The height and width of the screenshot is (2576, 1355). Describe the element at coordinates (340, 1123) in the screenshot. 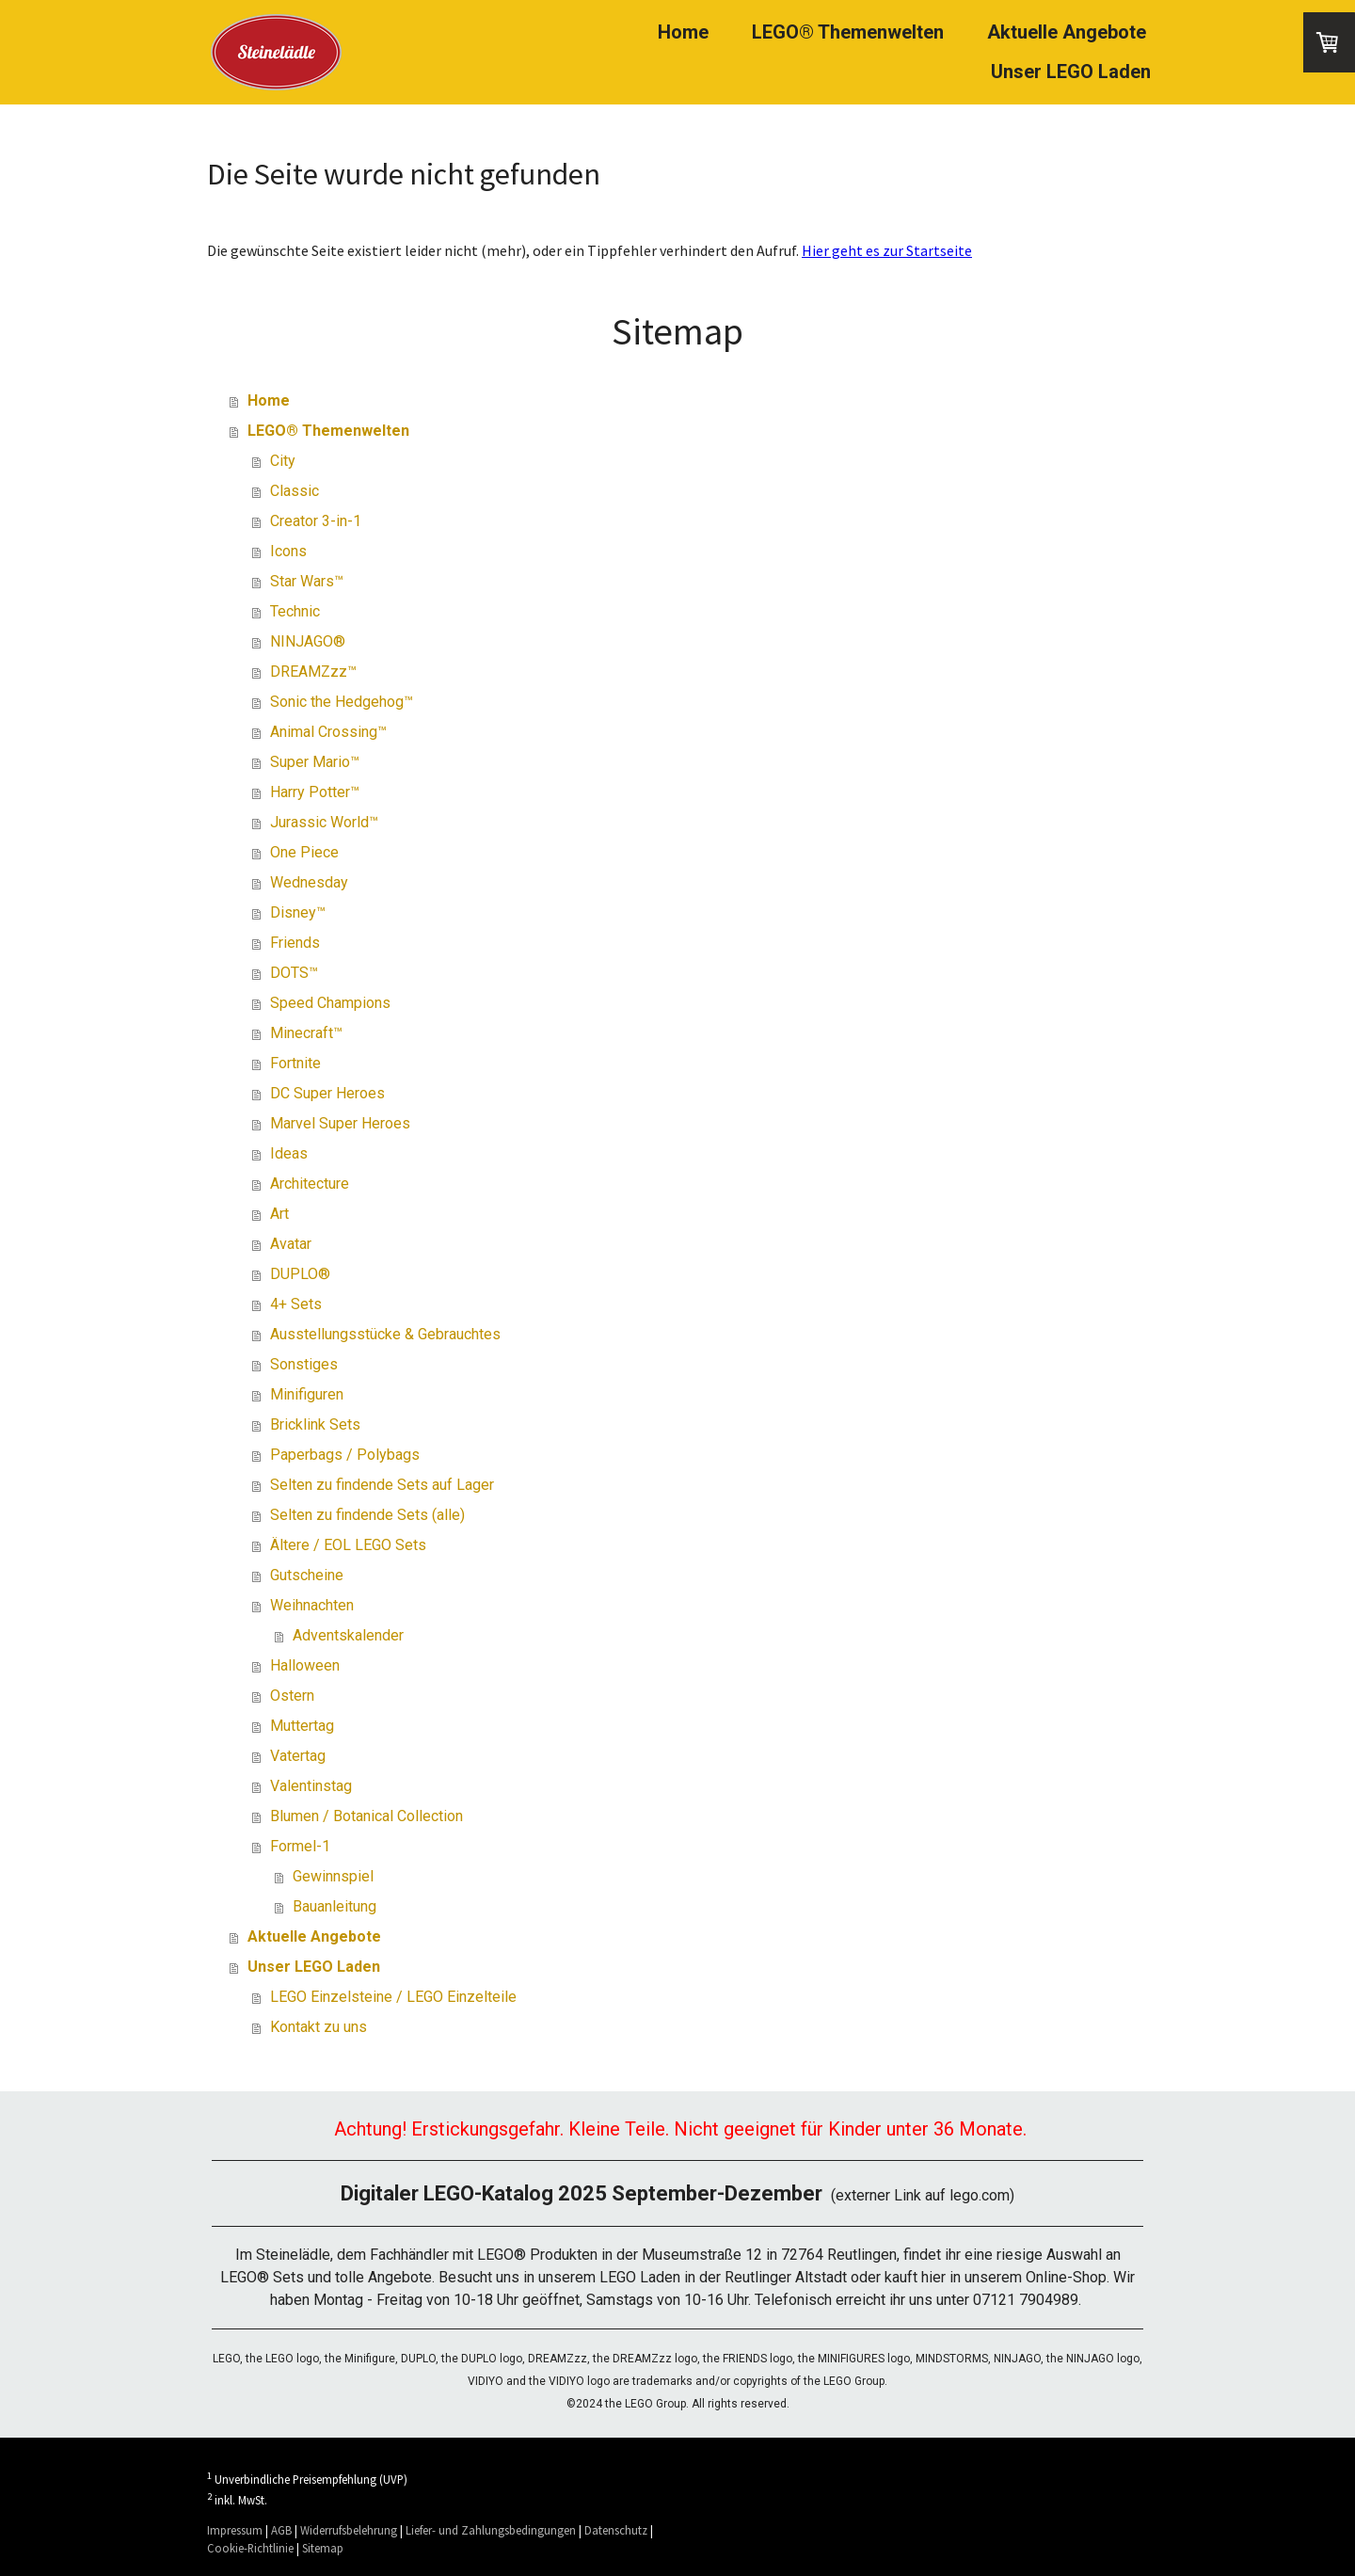

I see `Marvel Super Heroes` at that location.